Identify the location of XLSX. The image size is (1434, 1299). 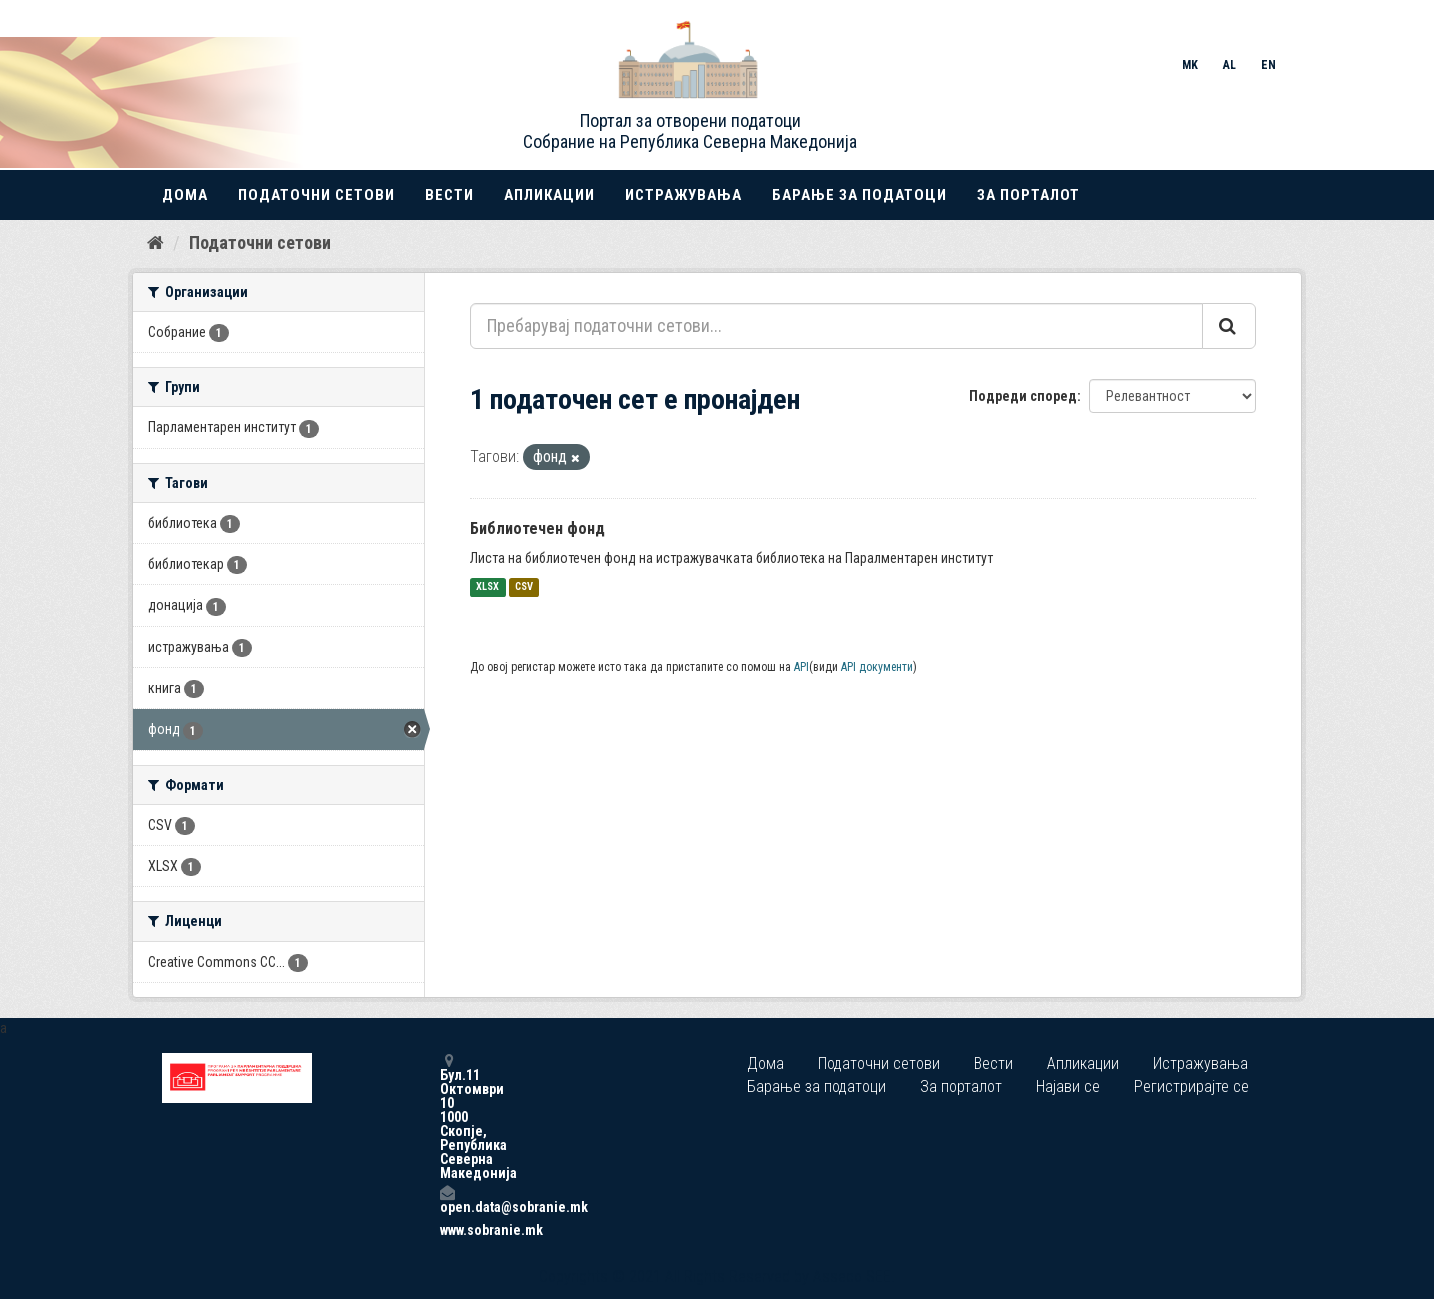
(487, 587).